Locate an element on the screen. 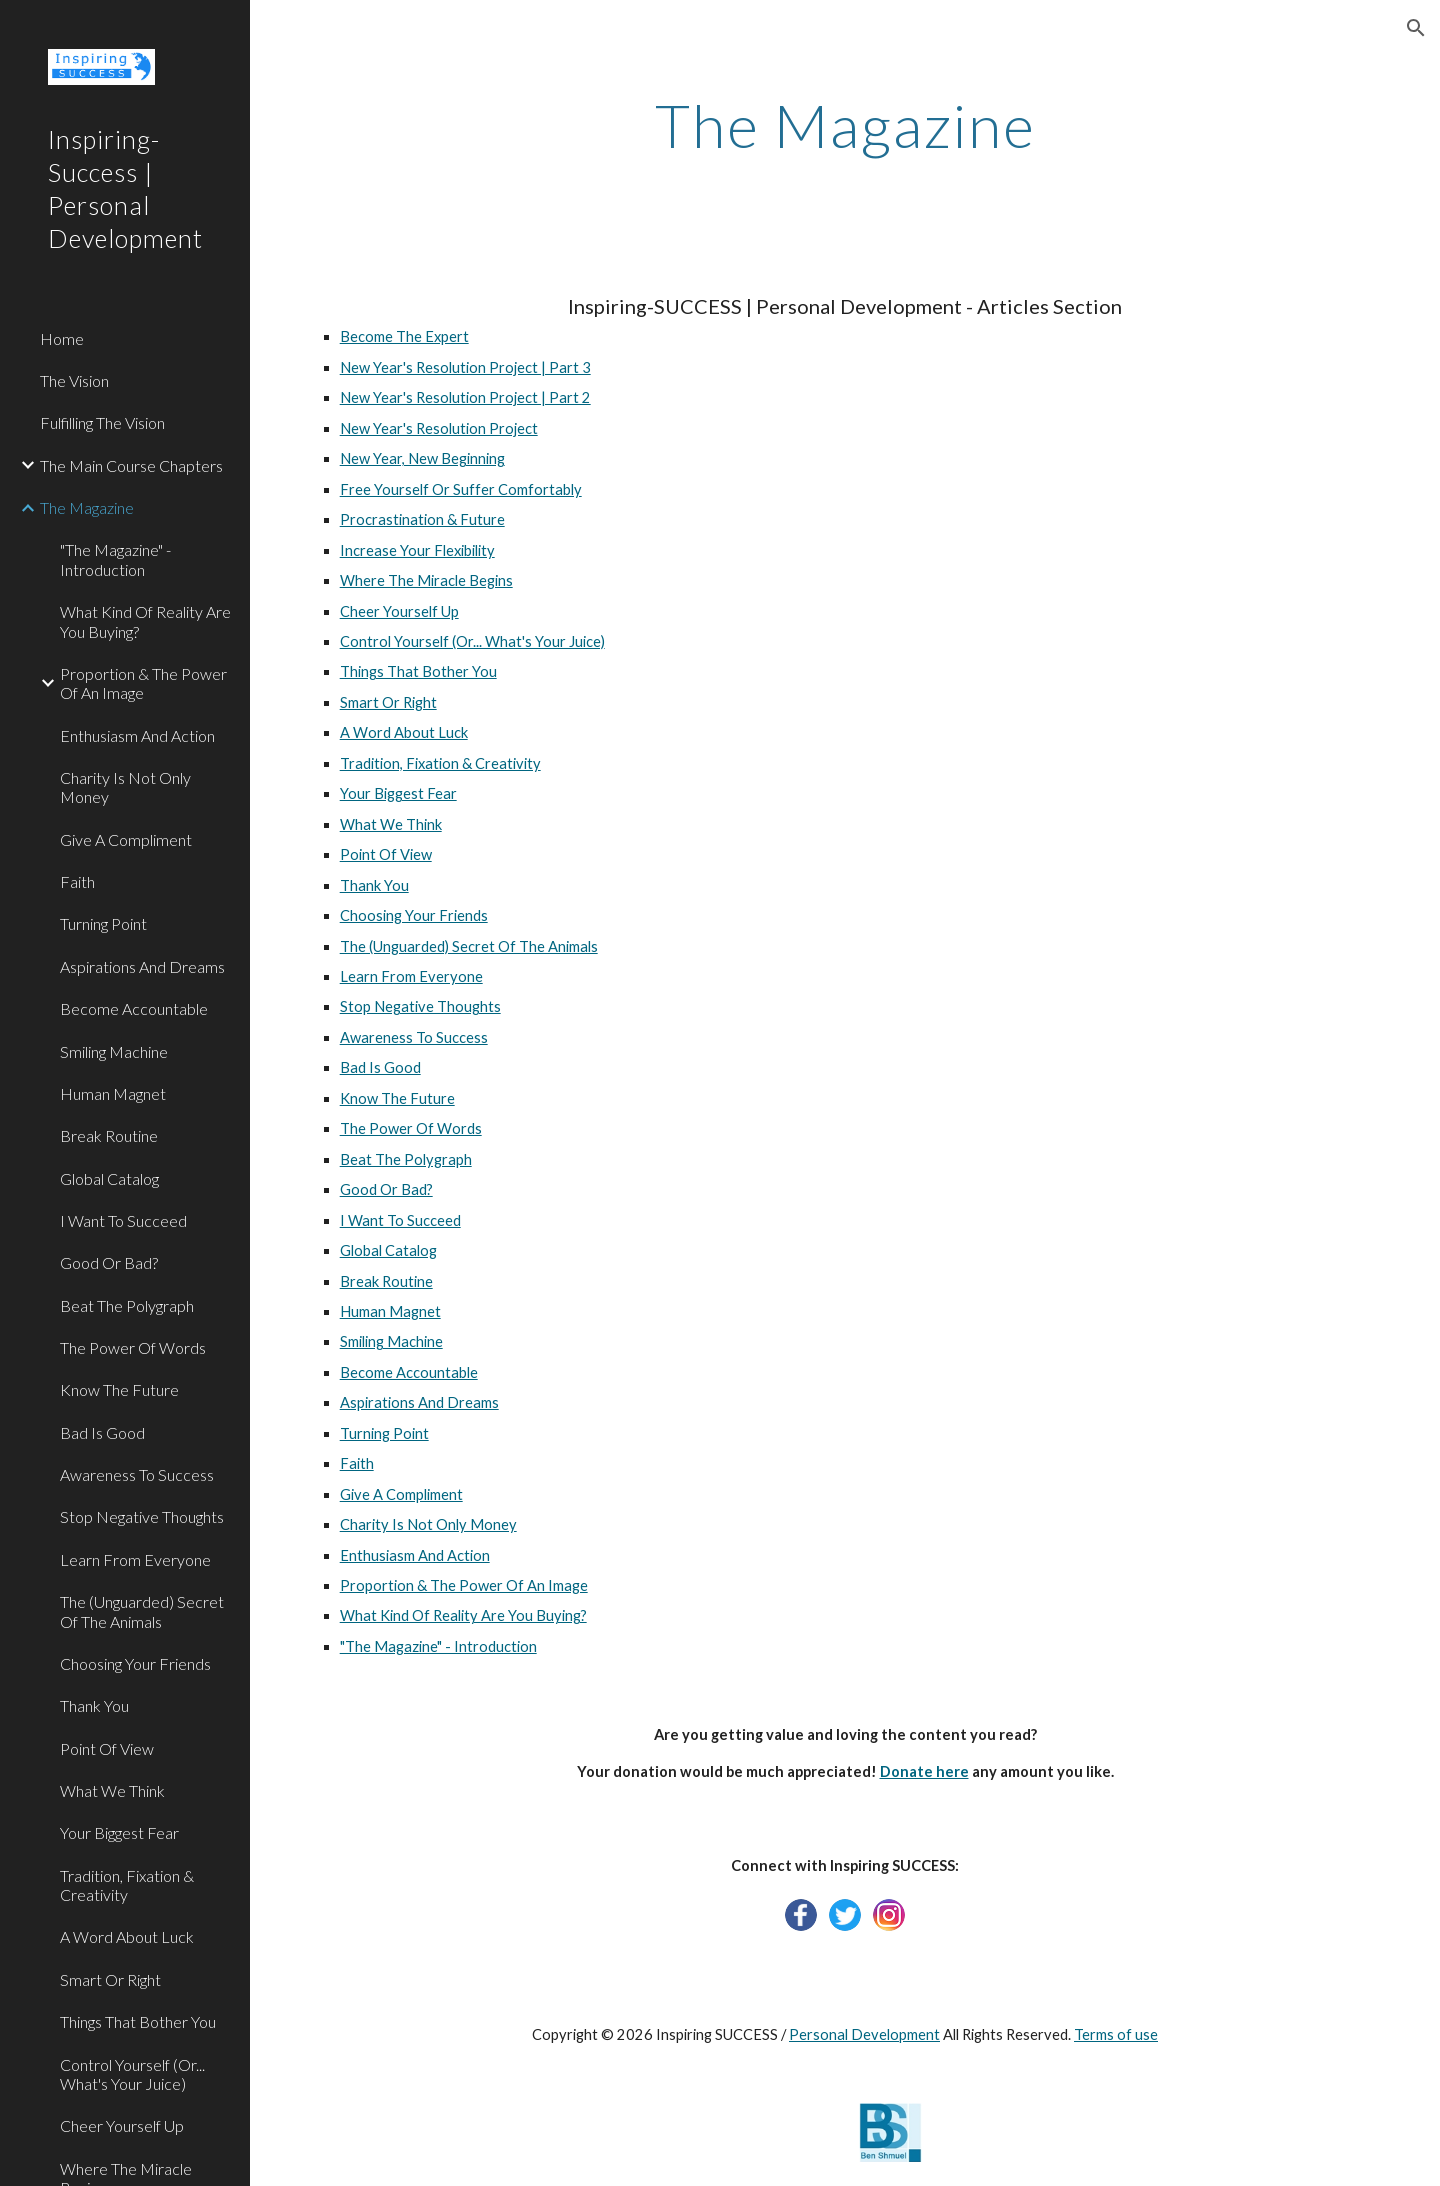  Smiling Machine is located at coordinates (391, 1341).